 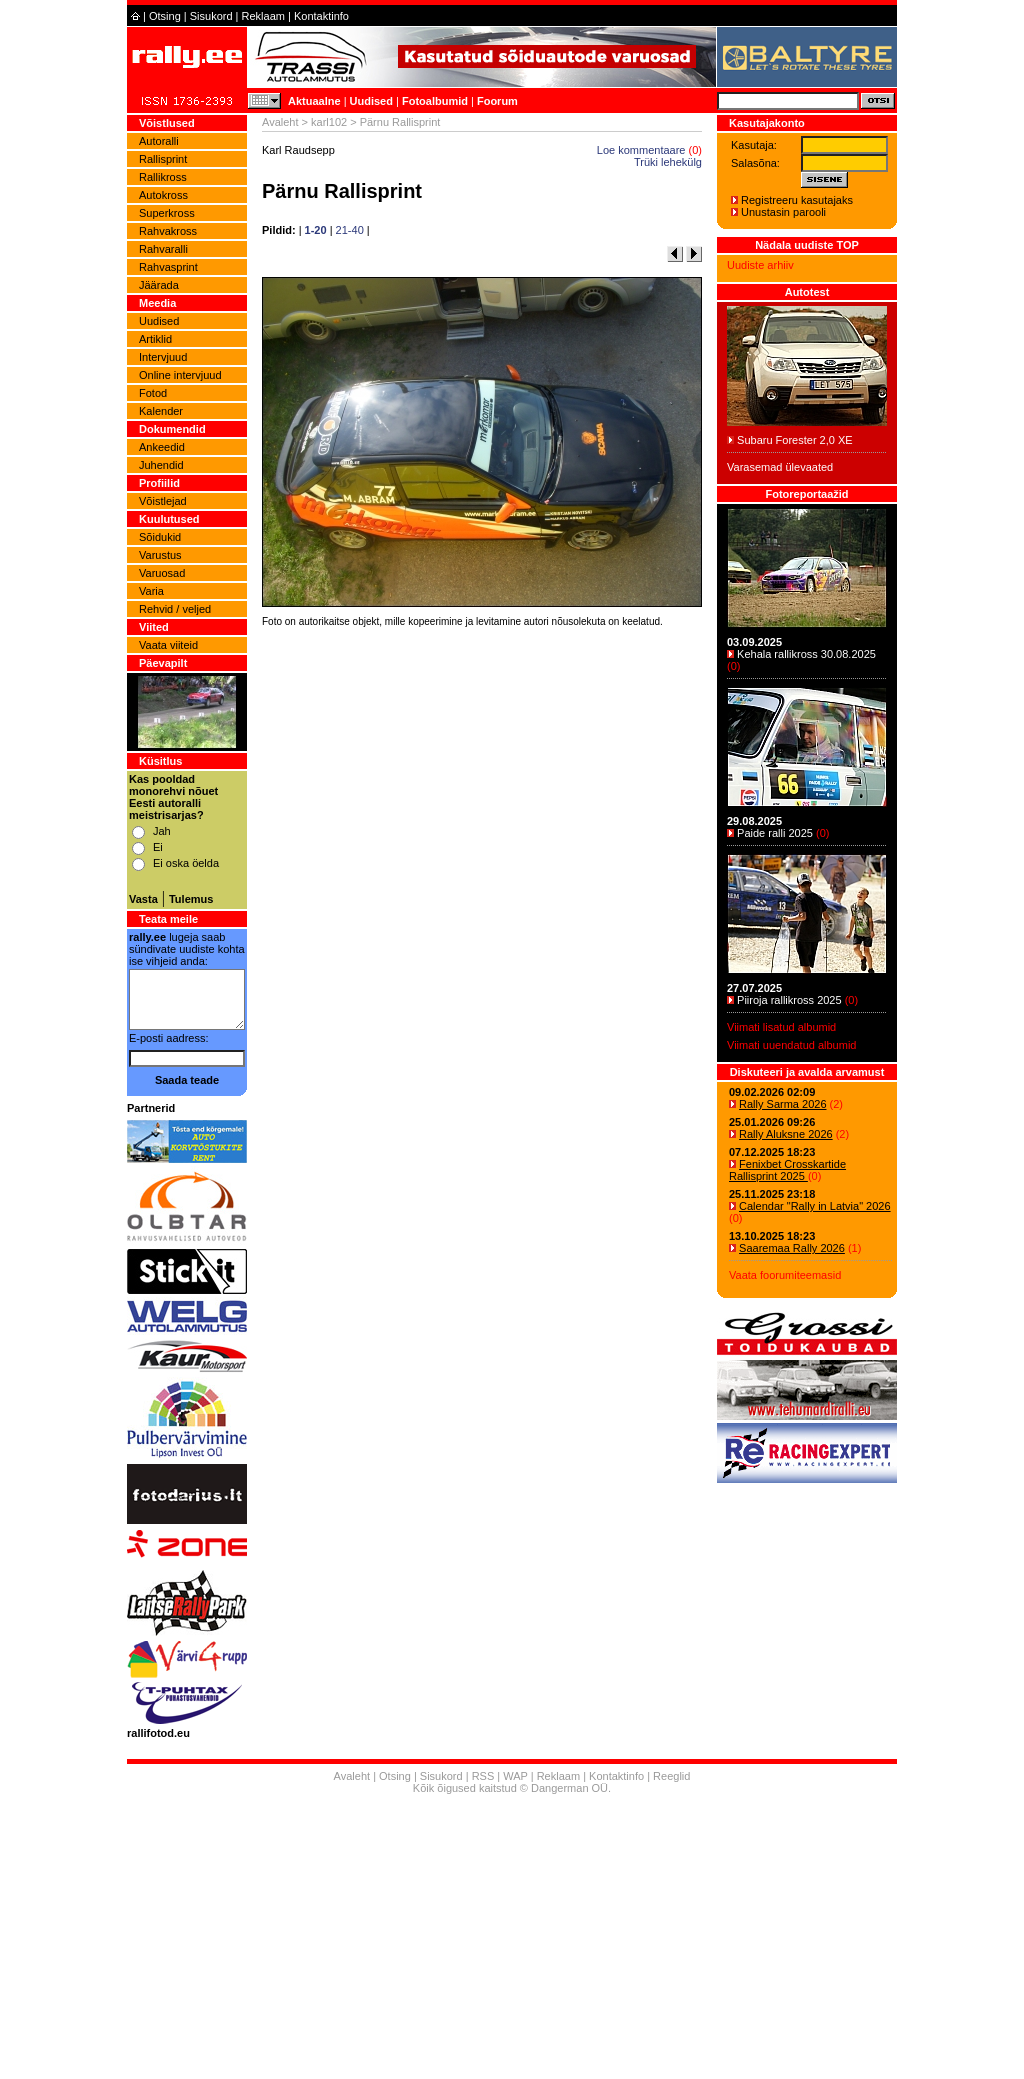 I want to click on RSS, so click(x=483, y=1776).